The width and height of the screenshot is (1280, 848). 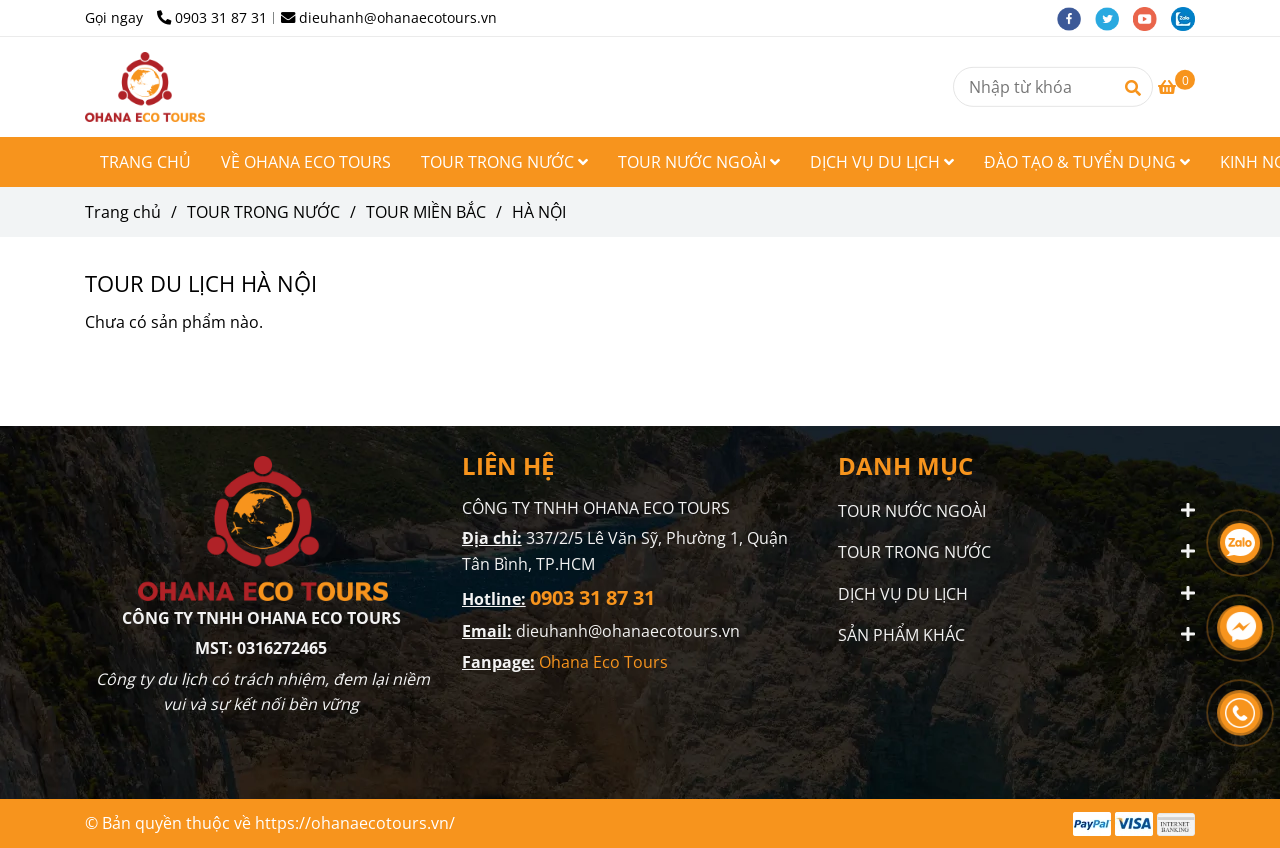 What do you see at coordinates (1114, 17) in the screenshot?
I see `[twitter]` at bounding box center [1114, 17].